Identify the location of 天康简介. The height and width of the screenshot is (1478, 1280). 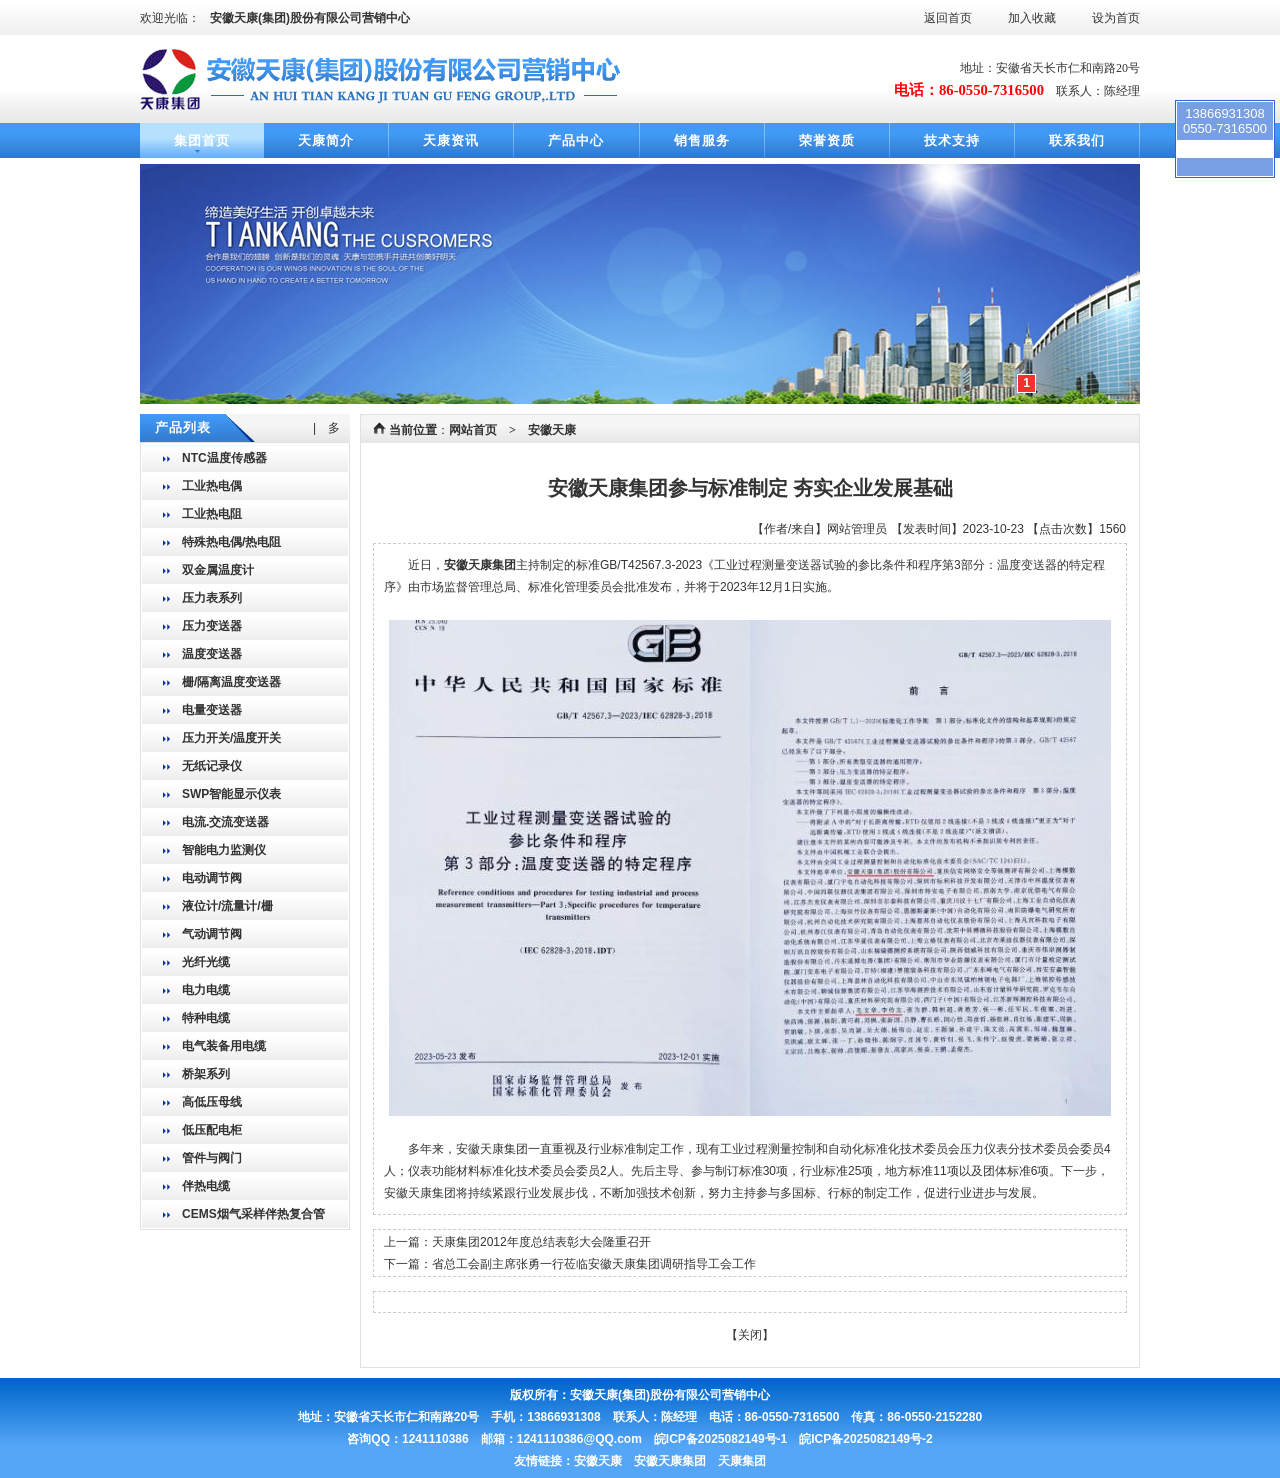
(326, 140).